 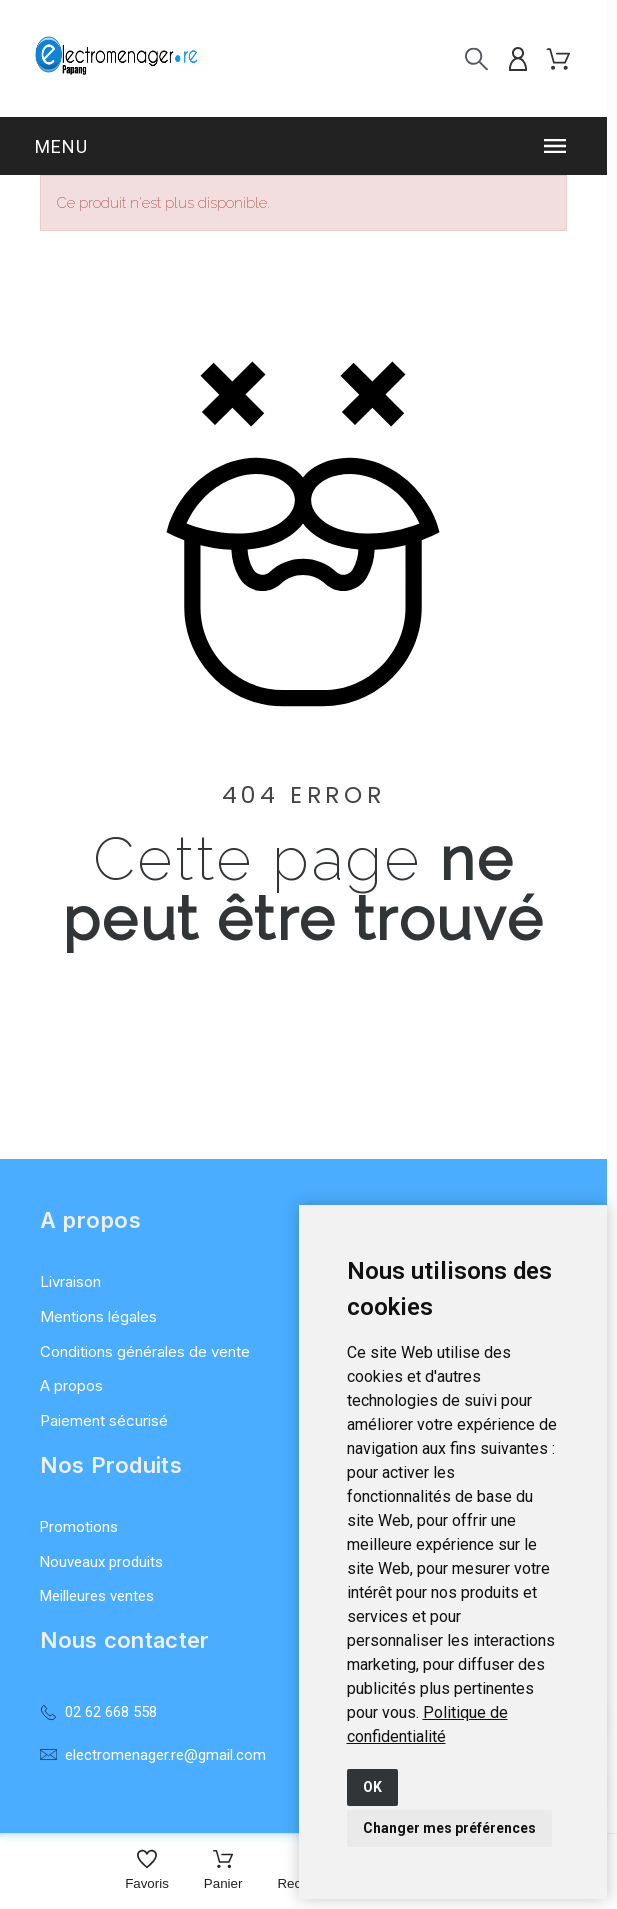 I want to click on [Recherche], so click(x=476, y=58).